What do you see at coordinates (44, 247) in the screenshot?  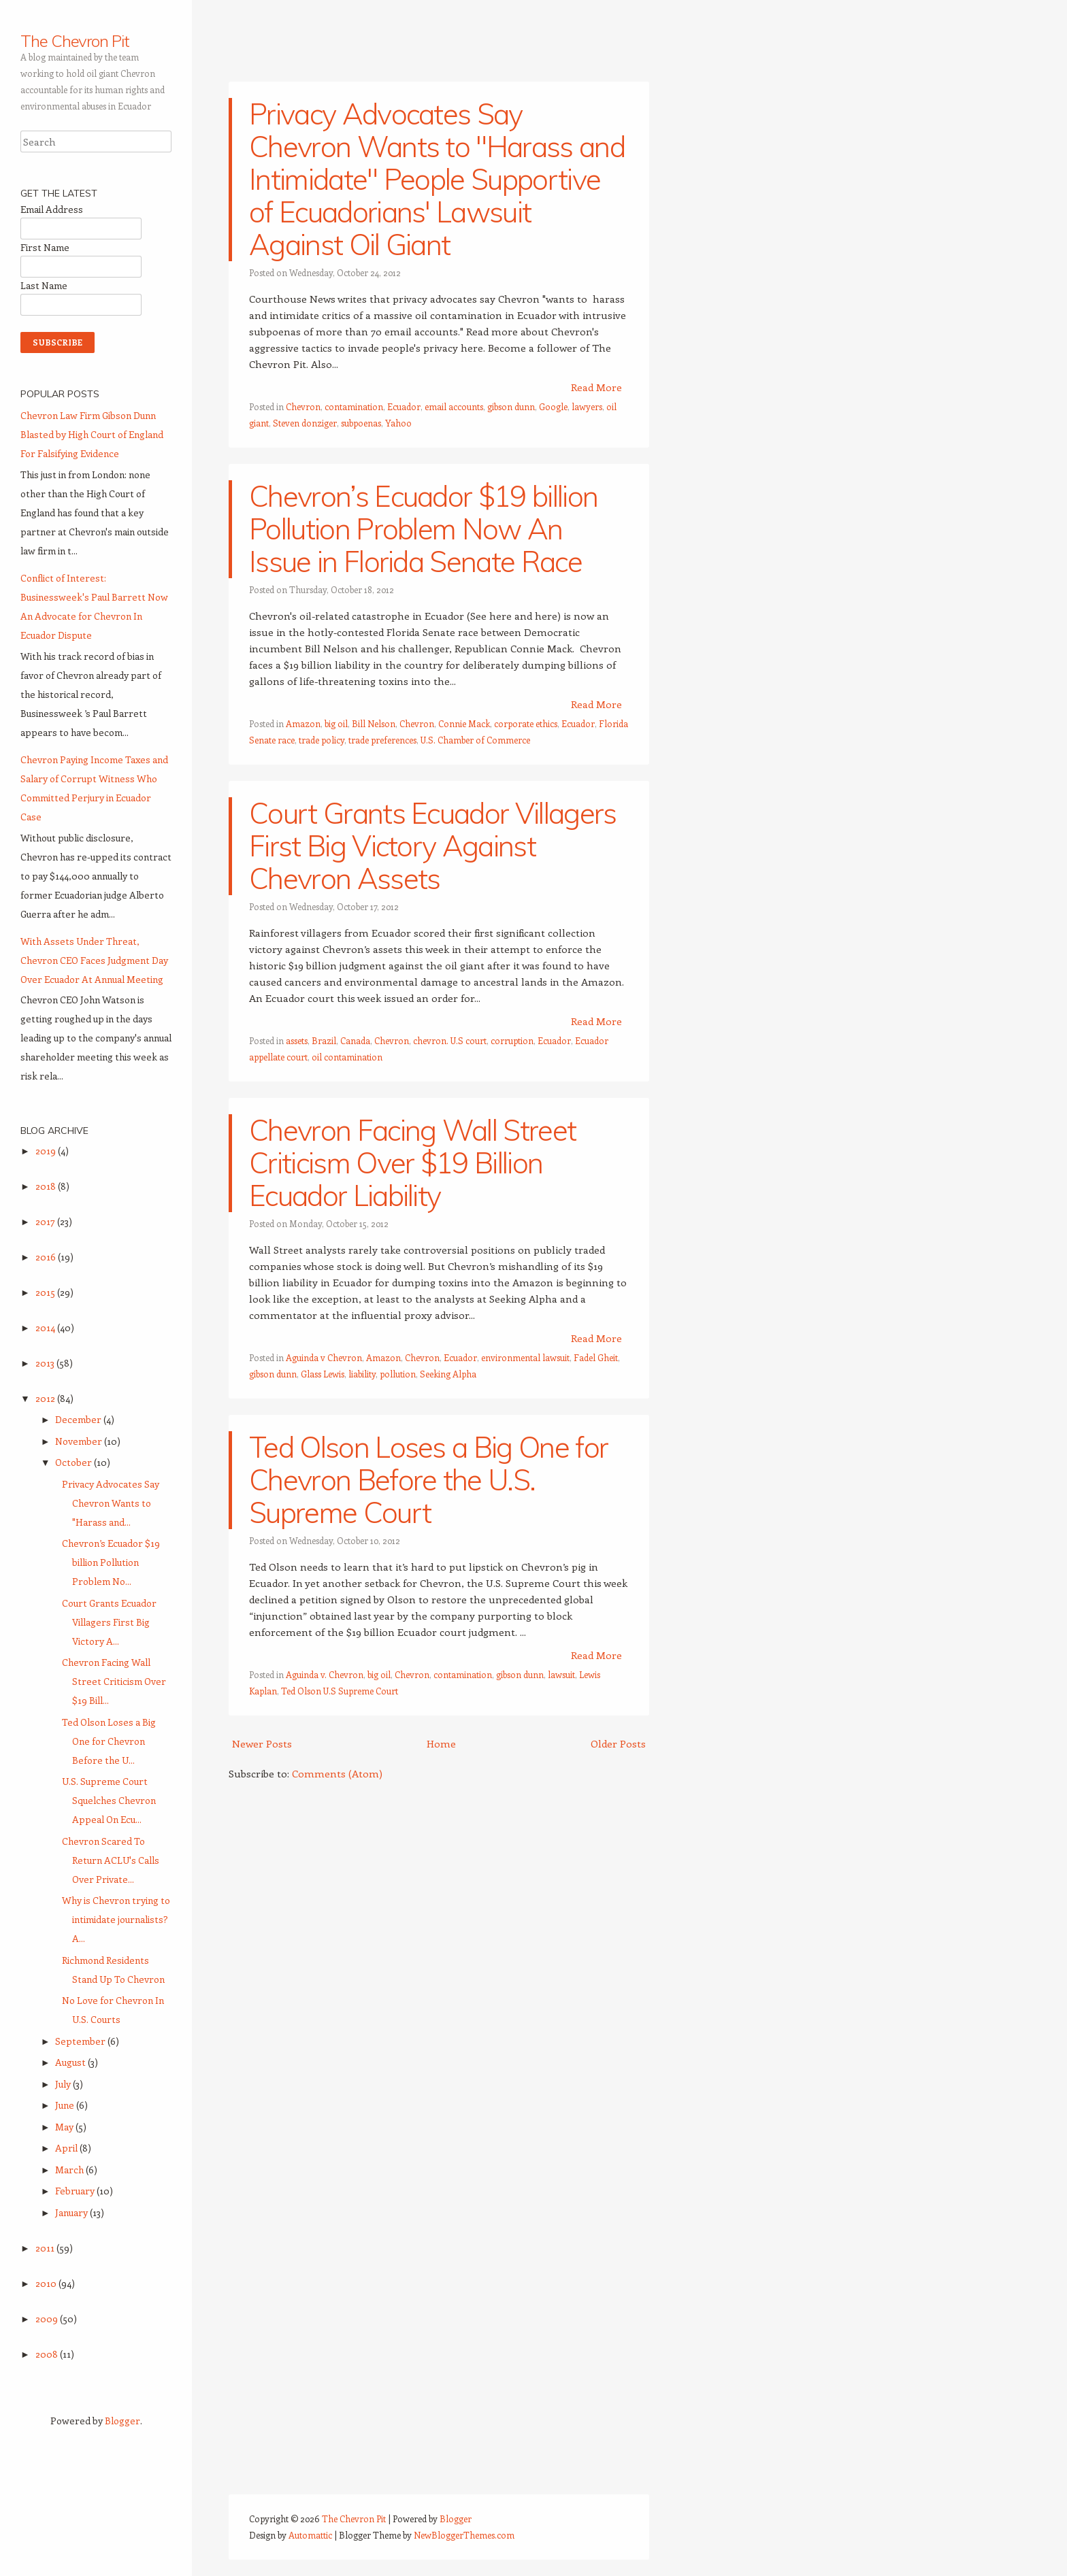 I see `First Name` at bounding box center [44, 247].